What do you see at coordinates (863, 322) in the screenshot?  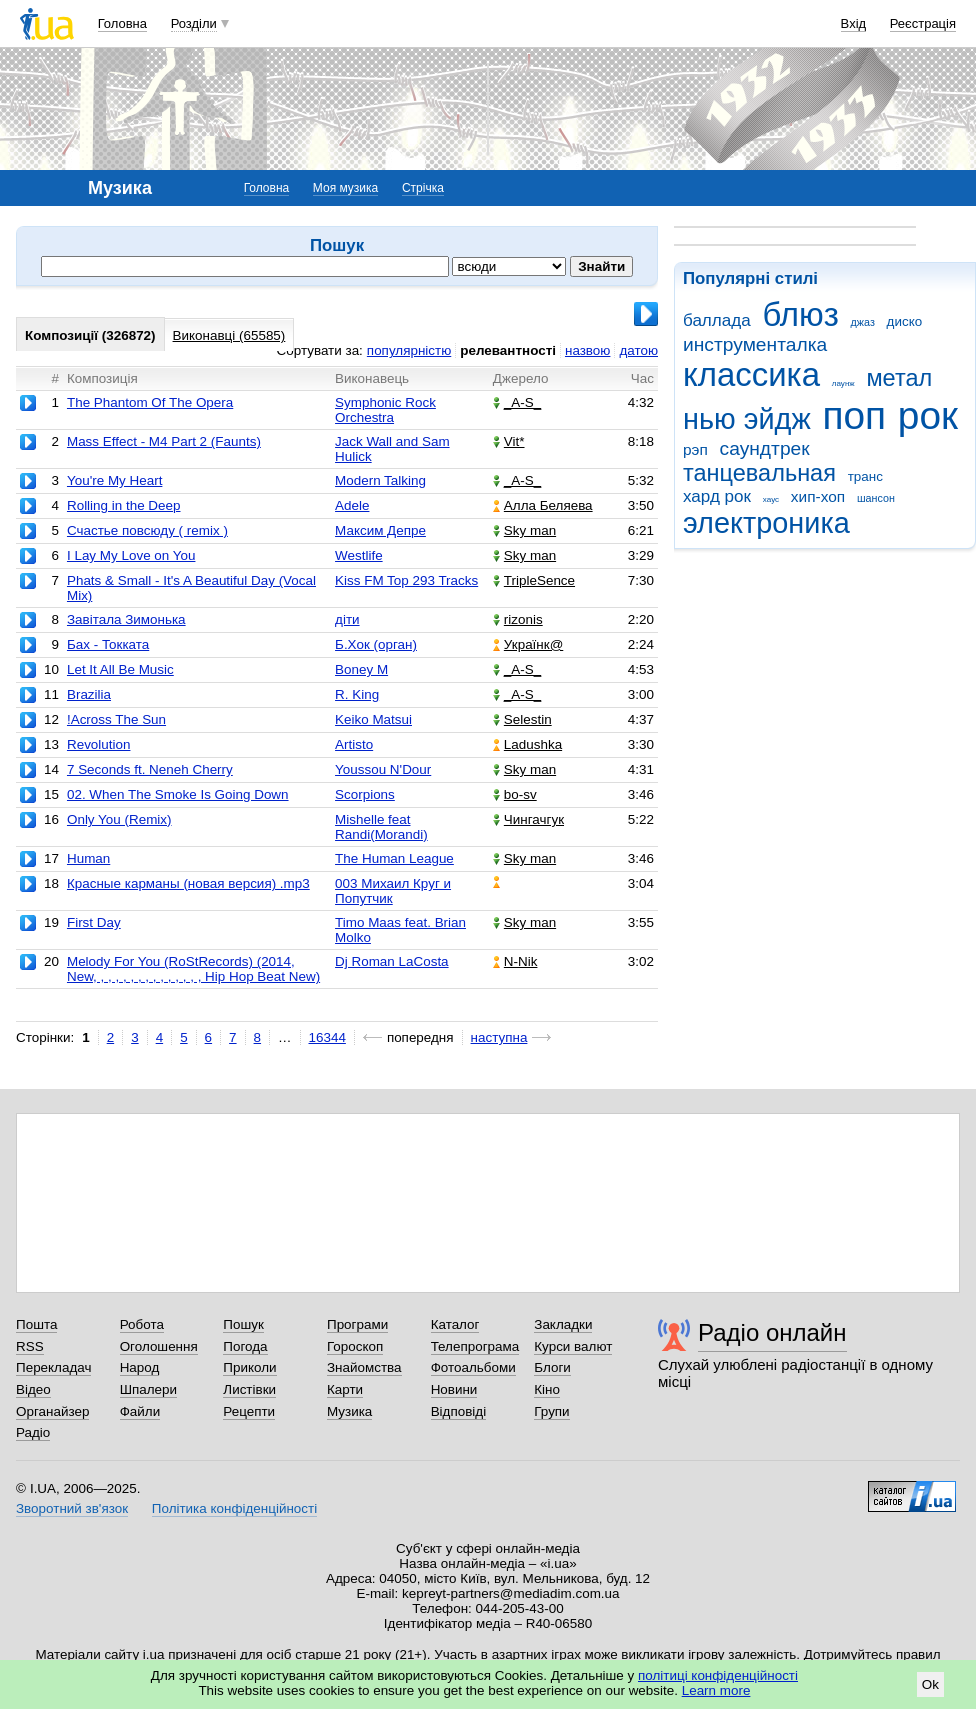 I see `джаз` at bounding box center [863, 322].